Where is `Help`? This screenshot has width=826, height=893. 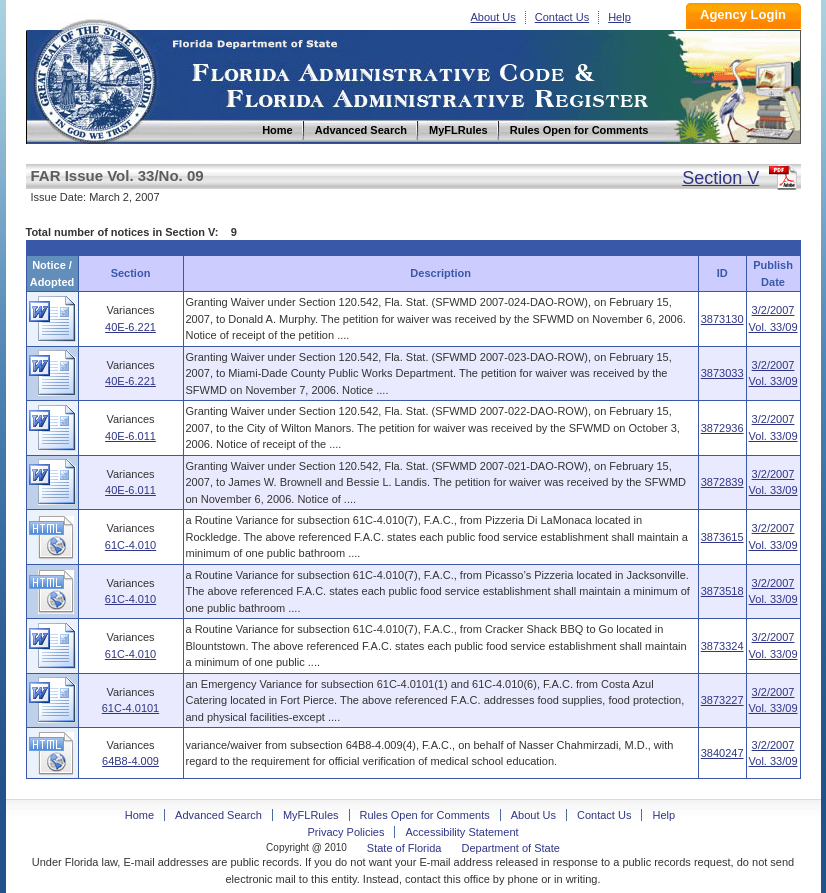
Help is located at coordinates (619, 17).